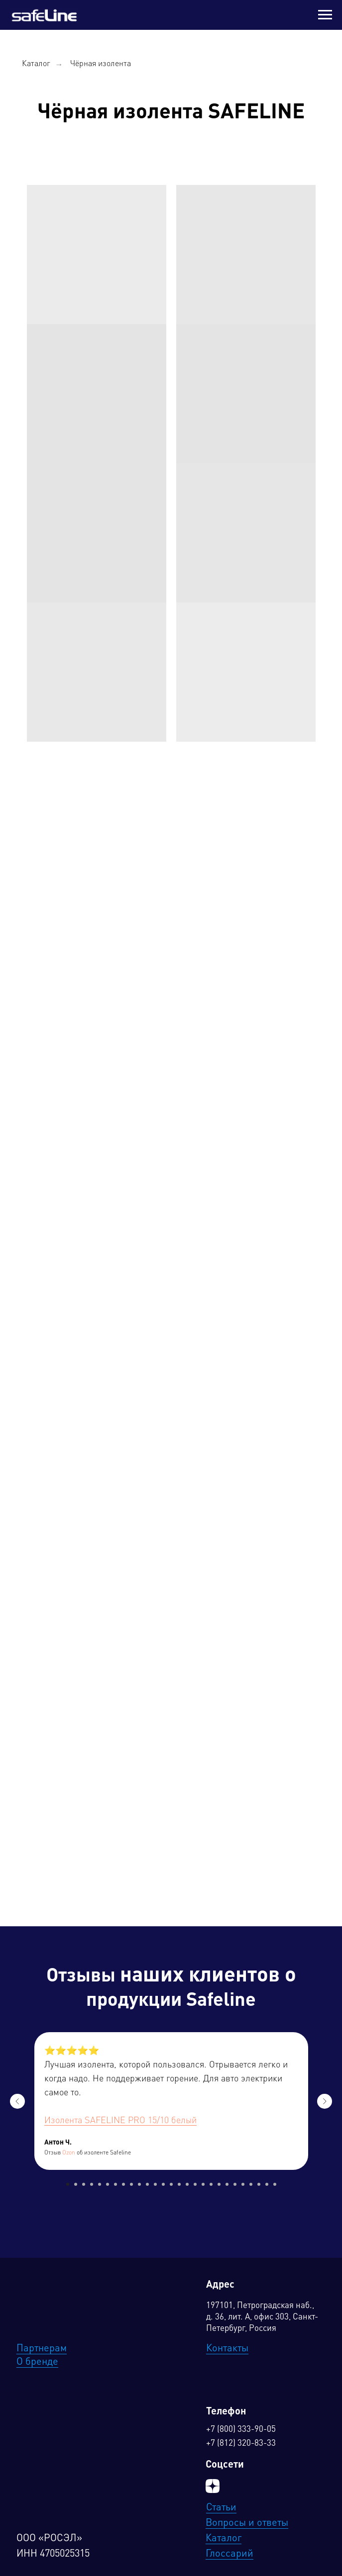  I want to click on [Перейти к слайду 10], so click(139, 2184).